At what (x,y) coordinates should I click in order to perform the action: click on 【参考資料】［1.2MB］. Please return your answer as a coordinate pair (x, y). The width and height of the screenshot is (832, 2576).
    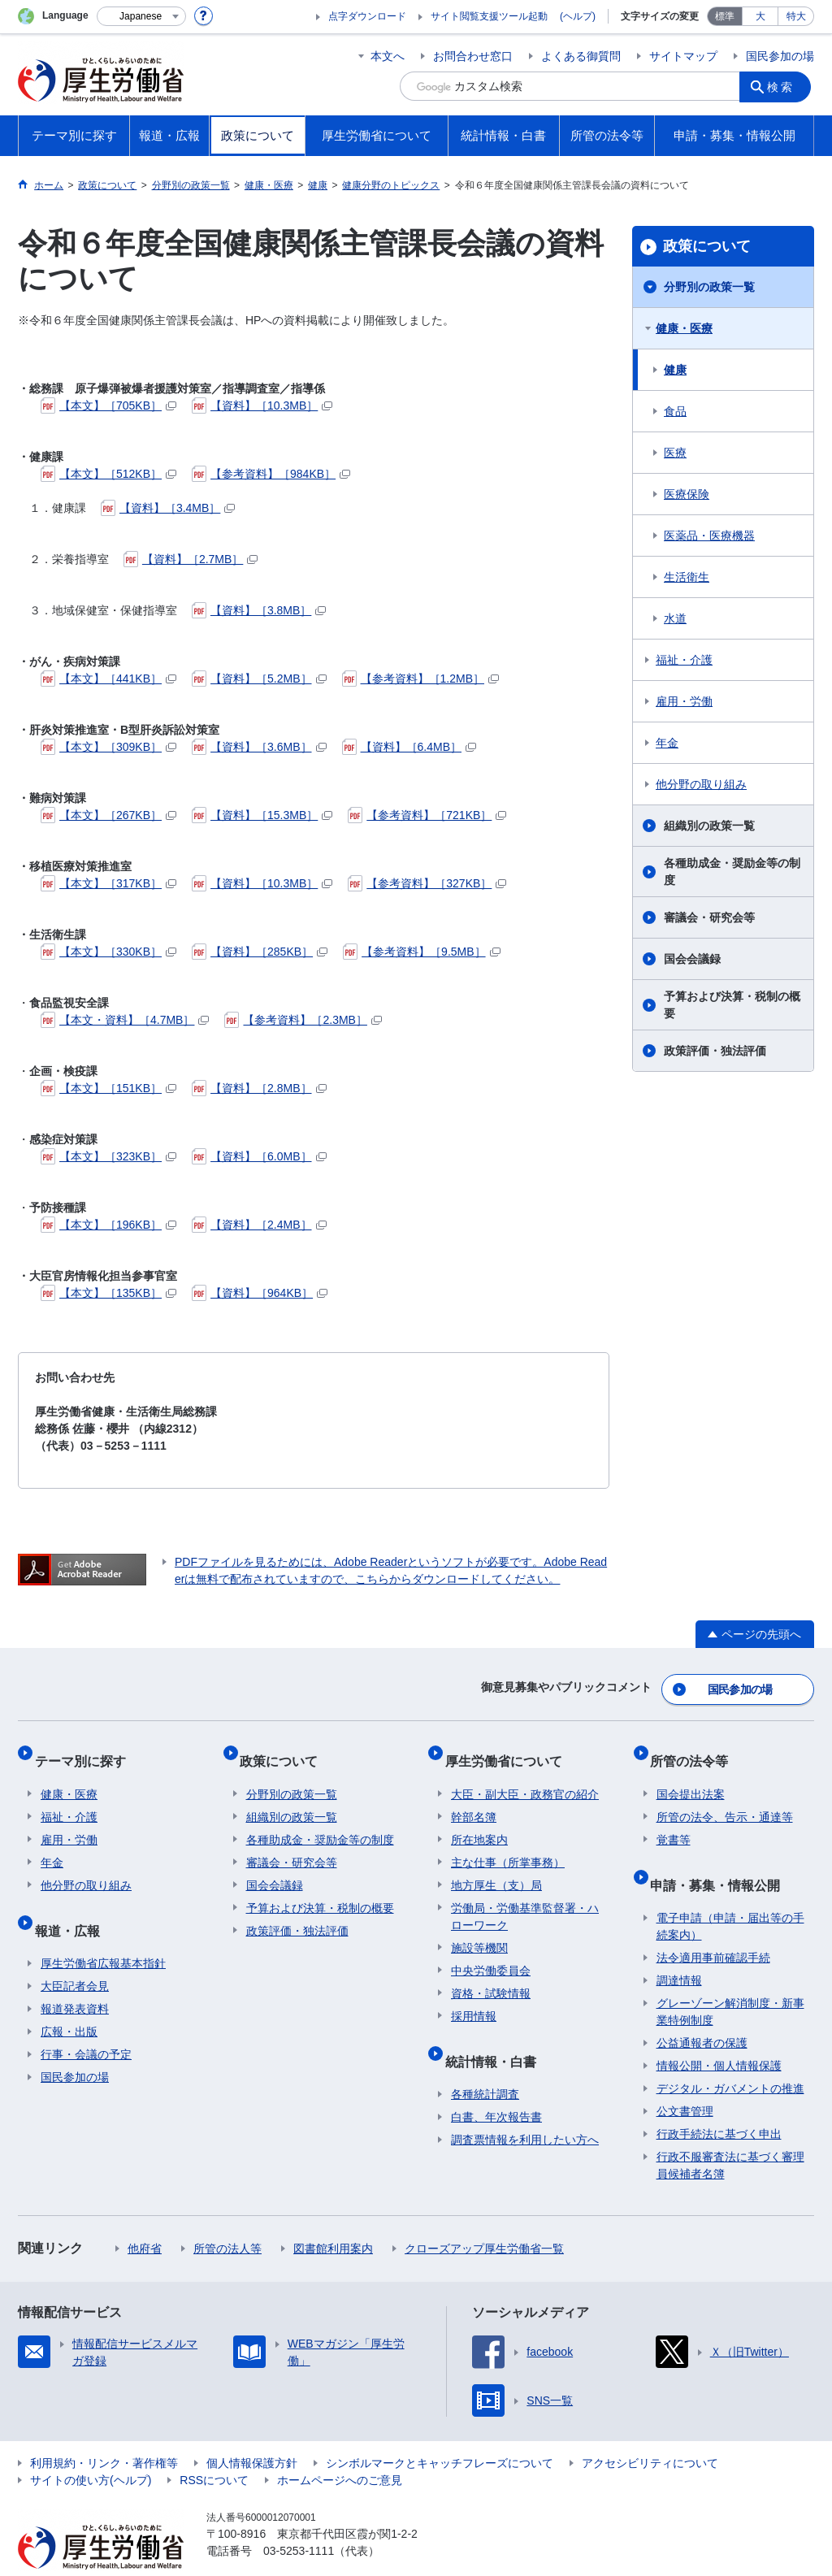
    Looking at the image, I should click on (420, 678).